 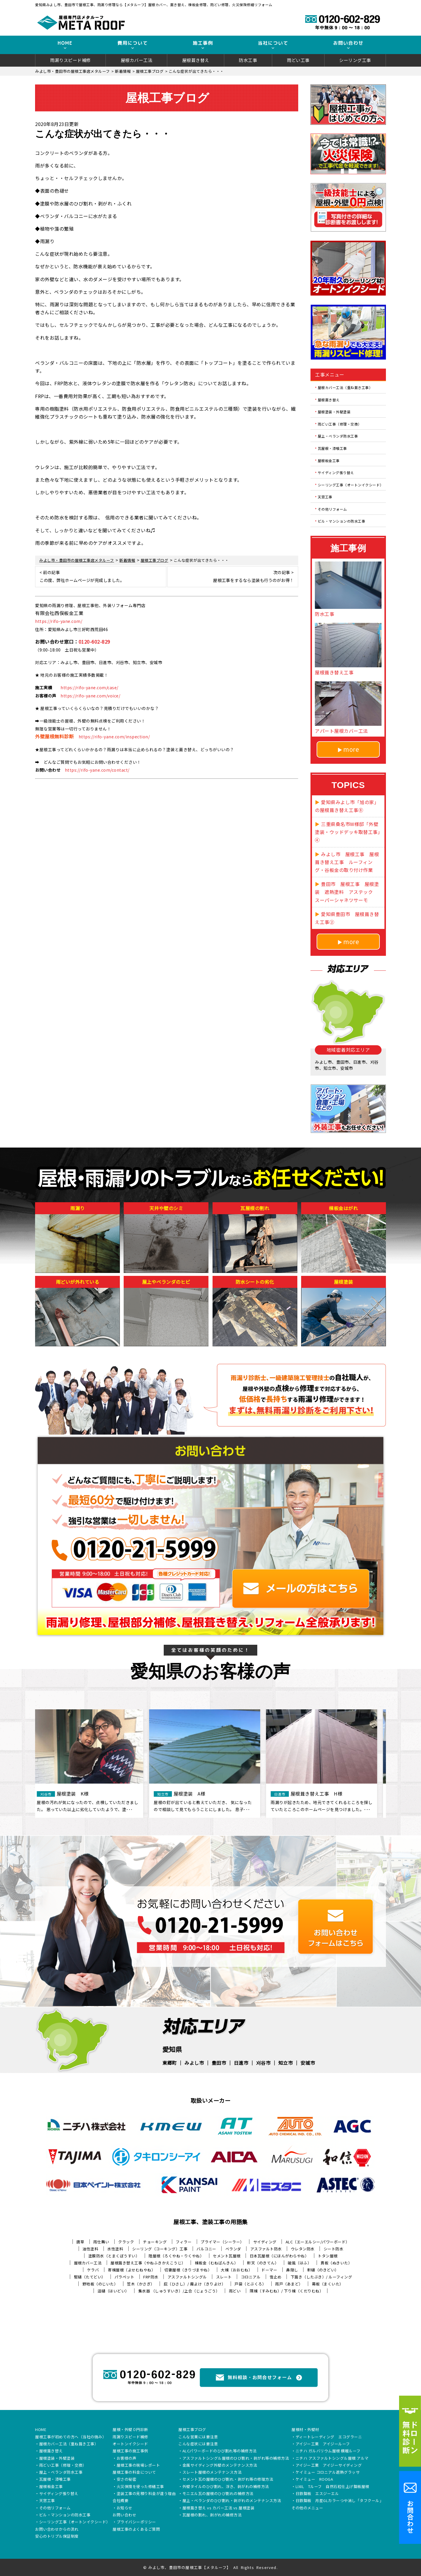 What do you see at coordinates (318, 2242) in the screenshot?
I see `ALC（エーエルシー/パワーボード）` at bounding box center [318, 2242].